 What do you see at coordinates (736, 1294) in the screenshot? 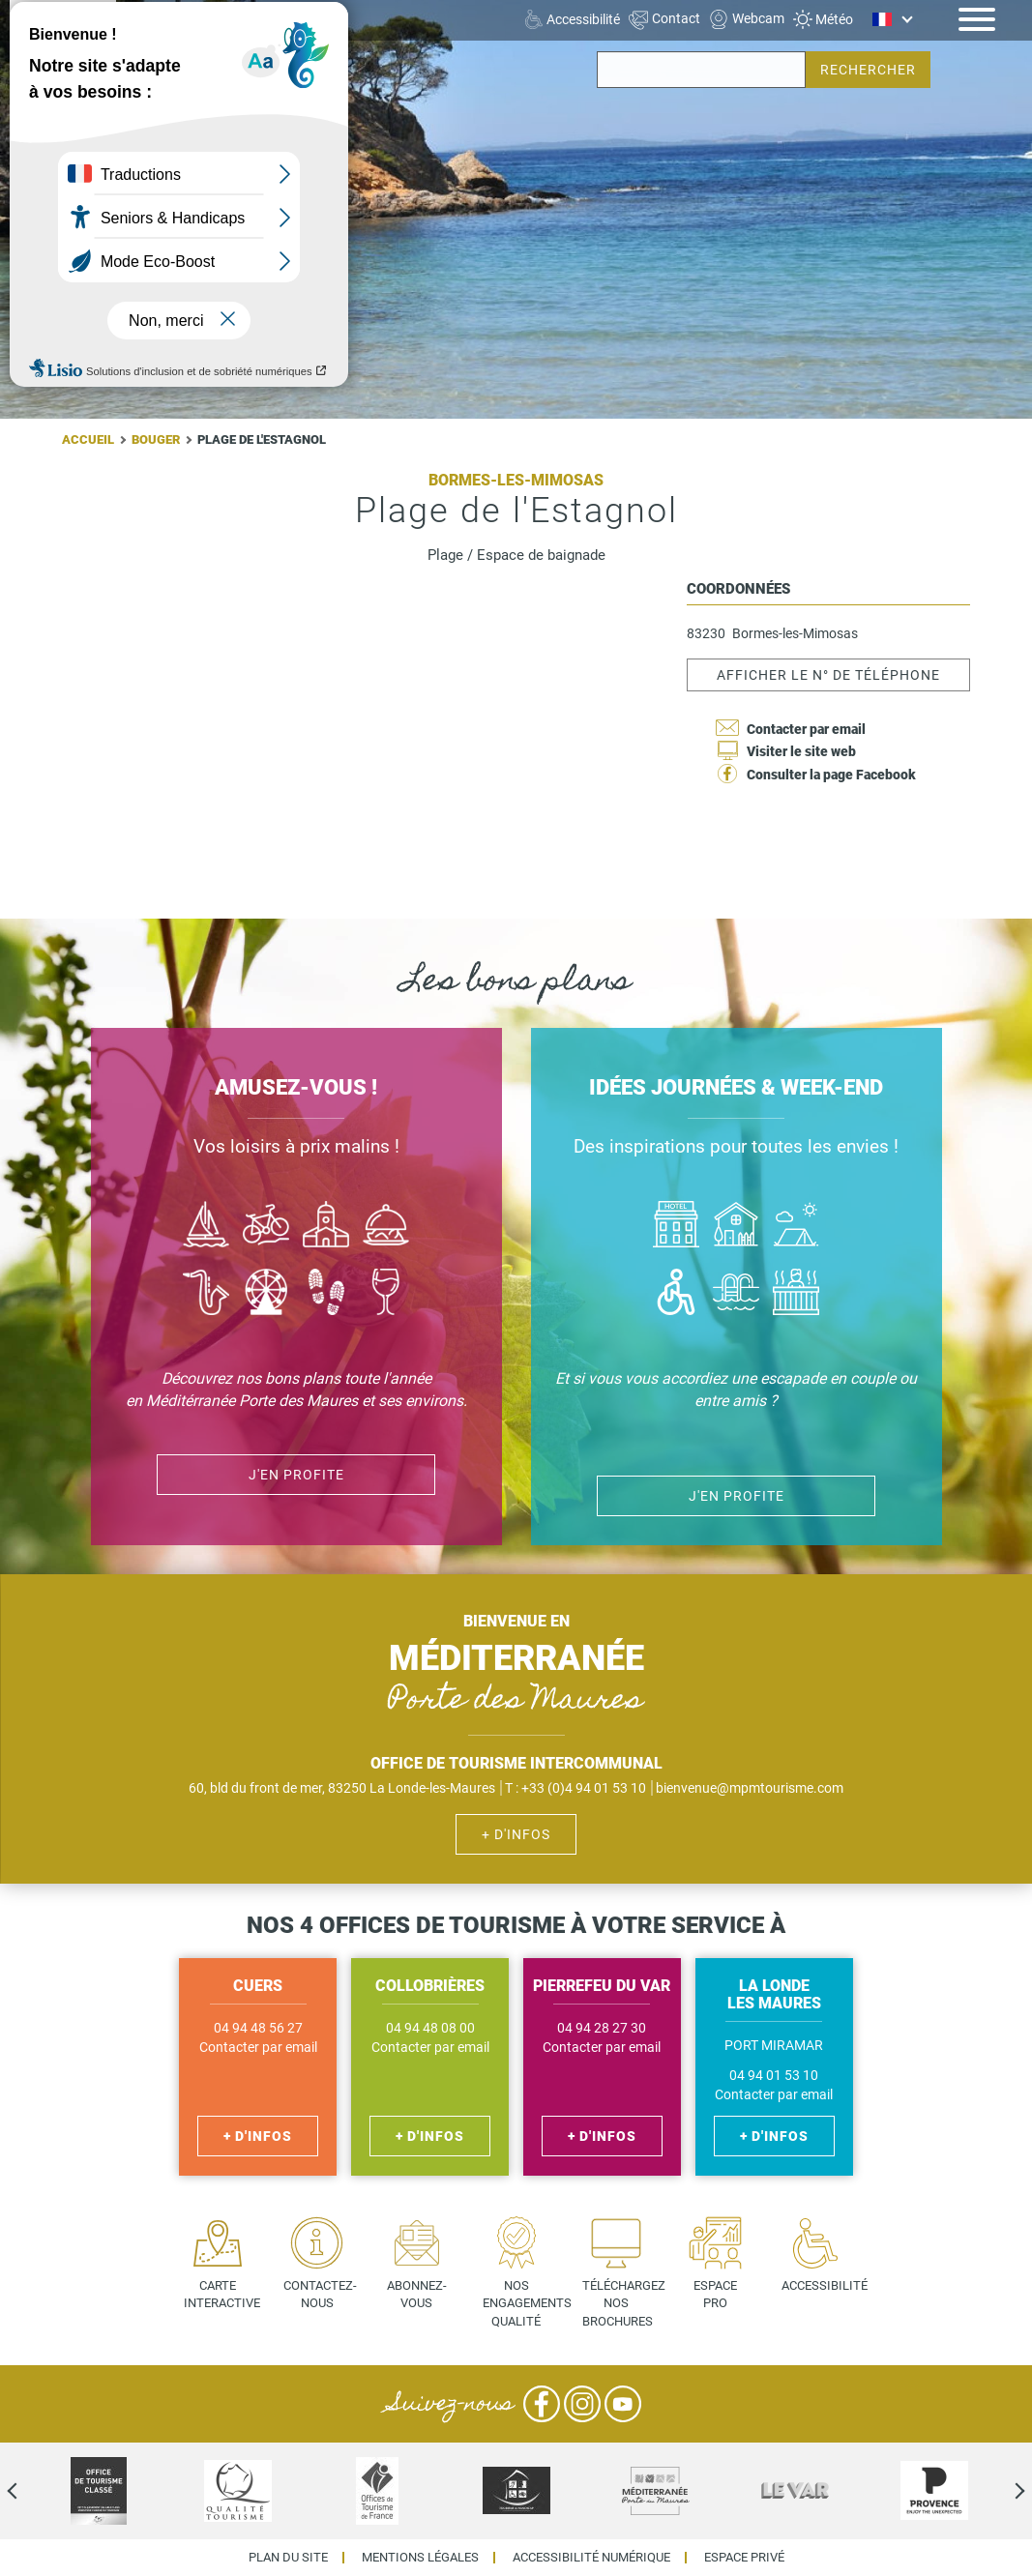
I see `Piscines` at bounding box center [736, 1294].